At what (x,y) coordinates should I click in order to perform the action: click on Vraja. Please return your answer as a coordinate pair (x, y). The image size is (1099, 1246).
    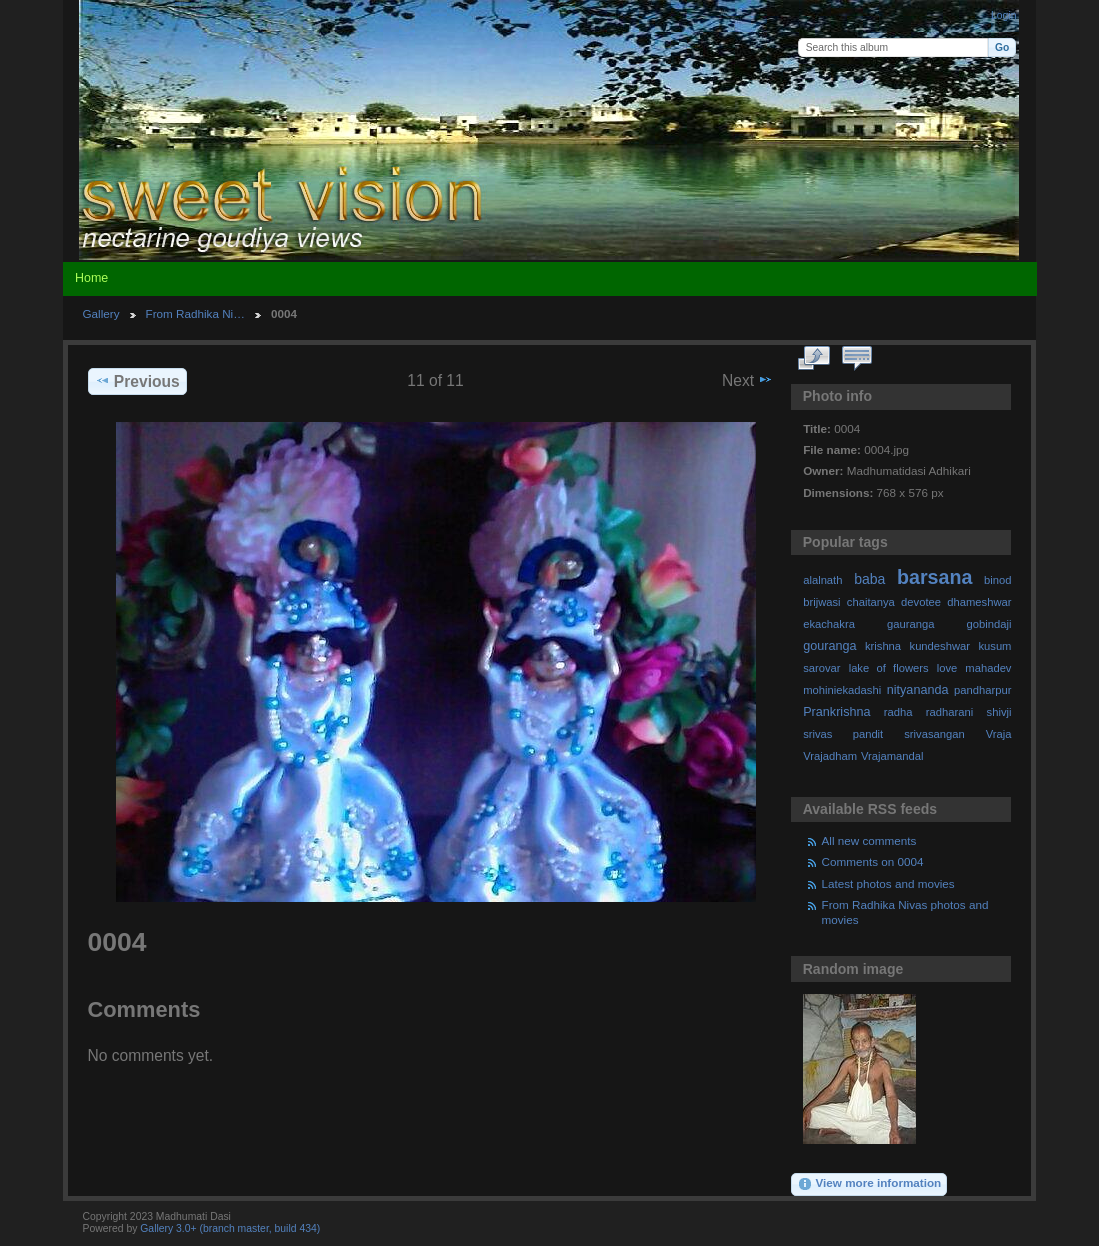
    Looking at the image, I should click on (999, 734).